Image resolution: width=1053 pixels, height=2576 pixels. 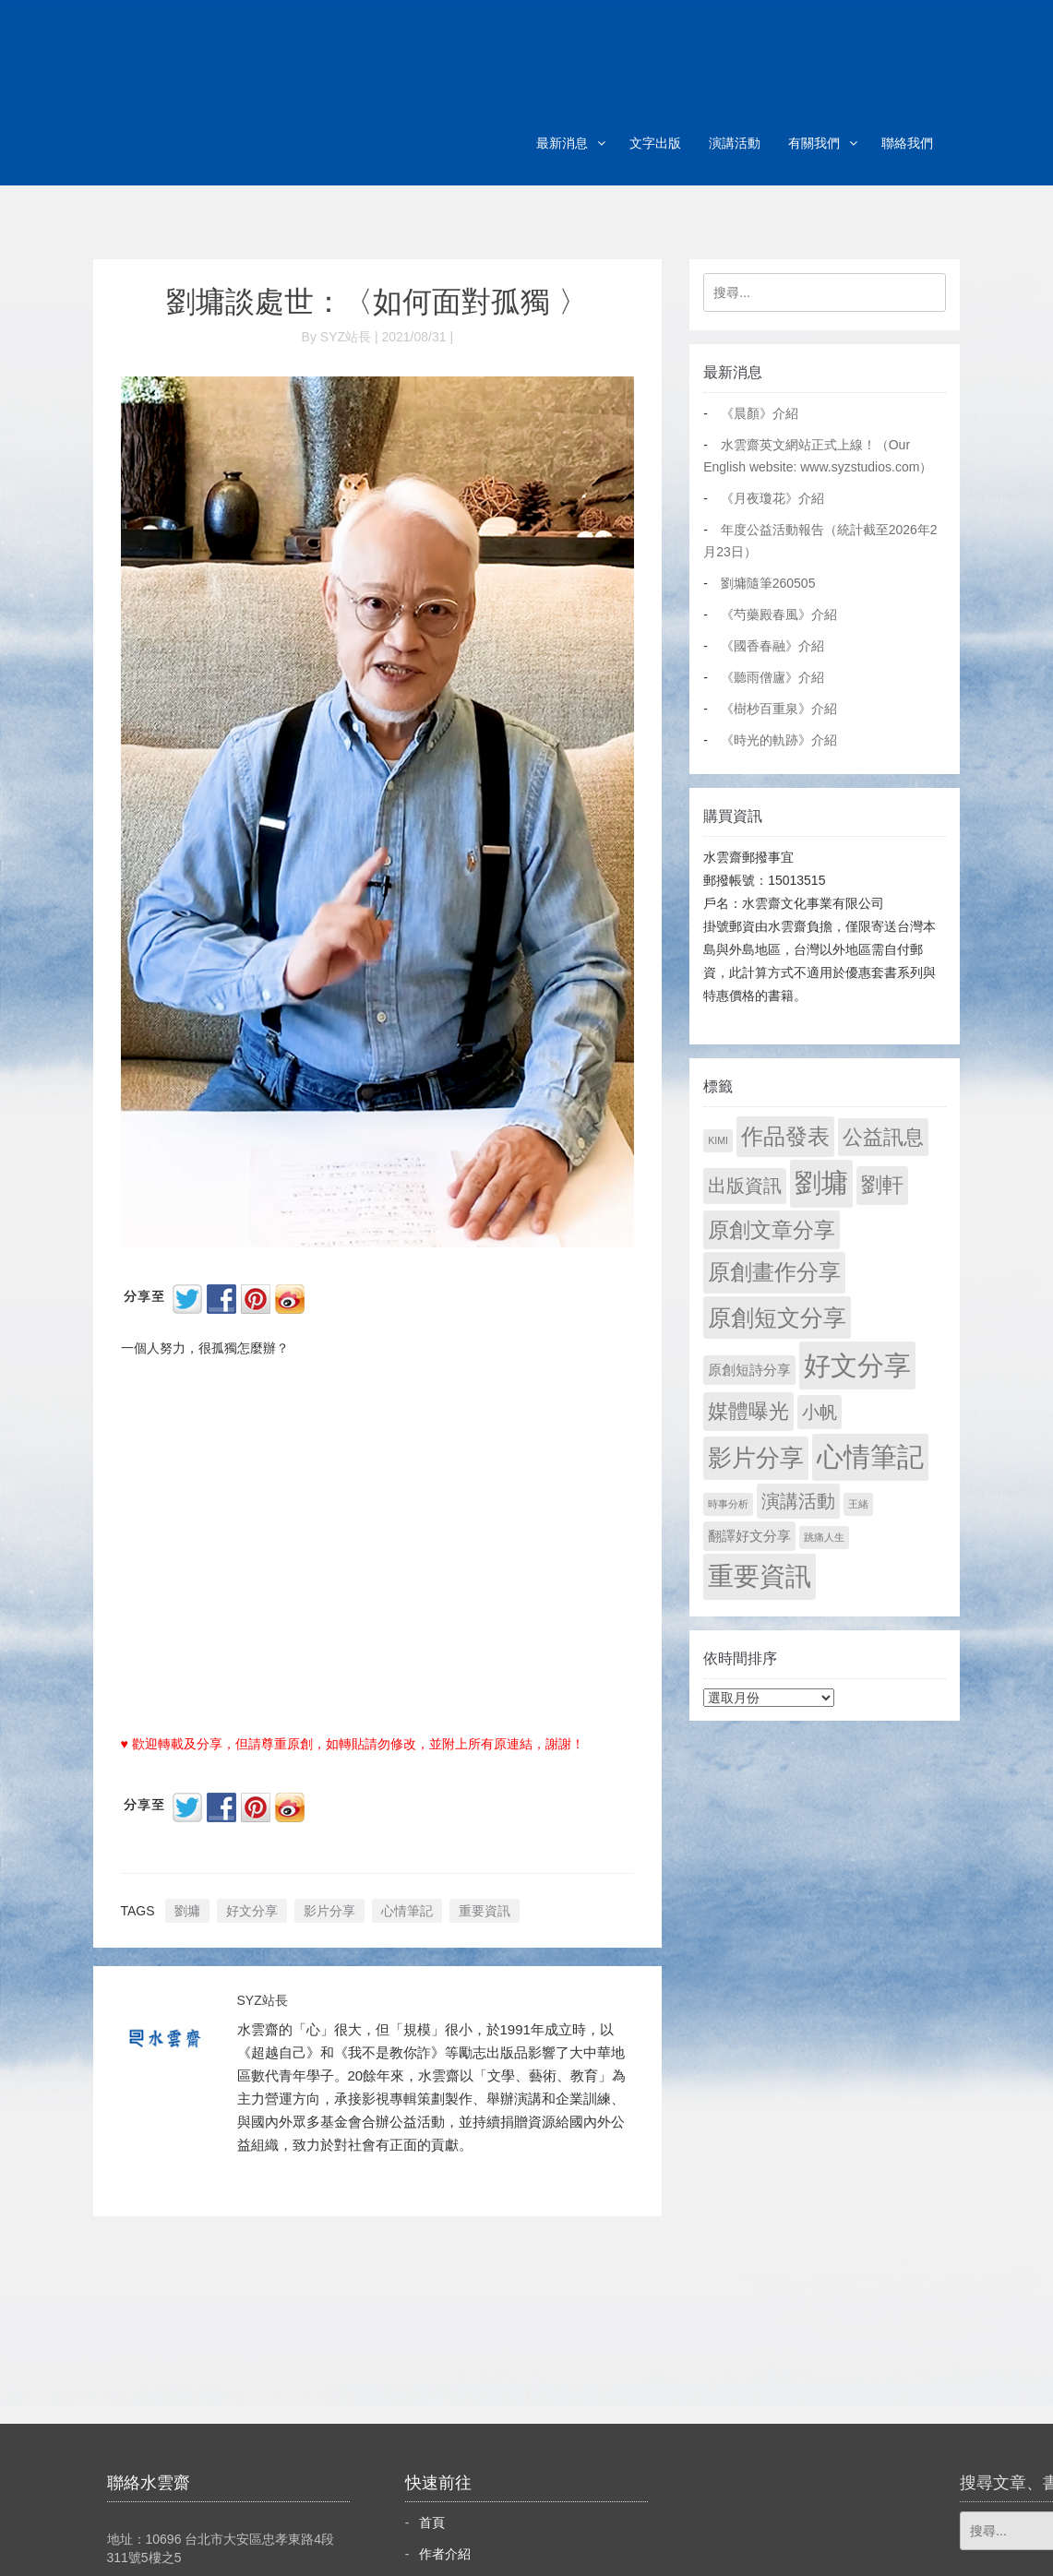 I want to click on 時事分析 [時事分析 (1 個項目)], so click(x=728, y=1503).